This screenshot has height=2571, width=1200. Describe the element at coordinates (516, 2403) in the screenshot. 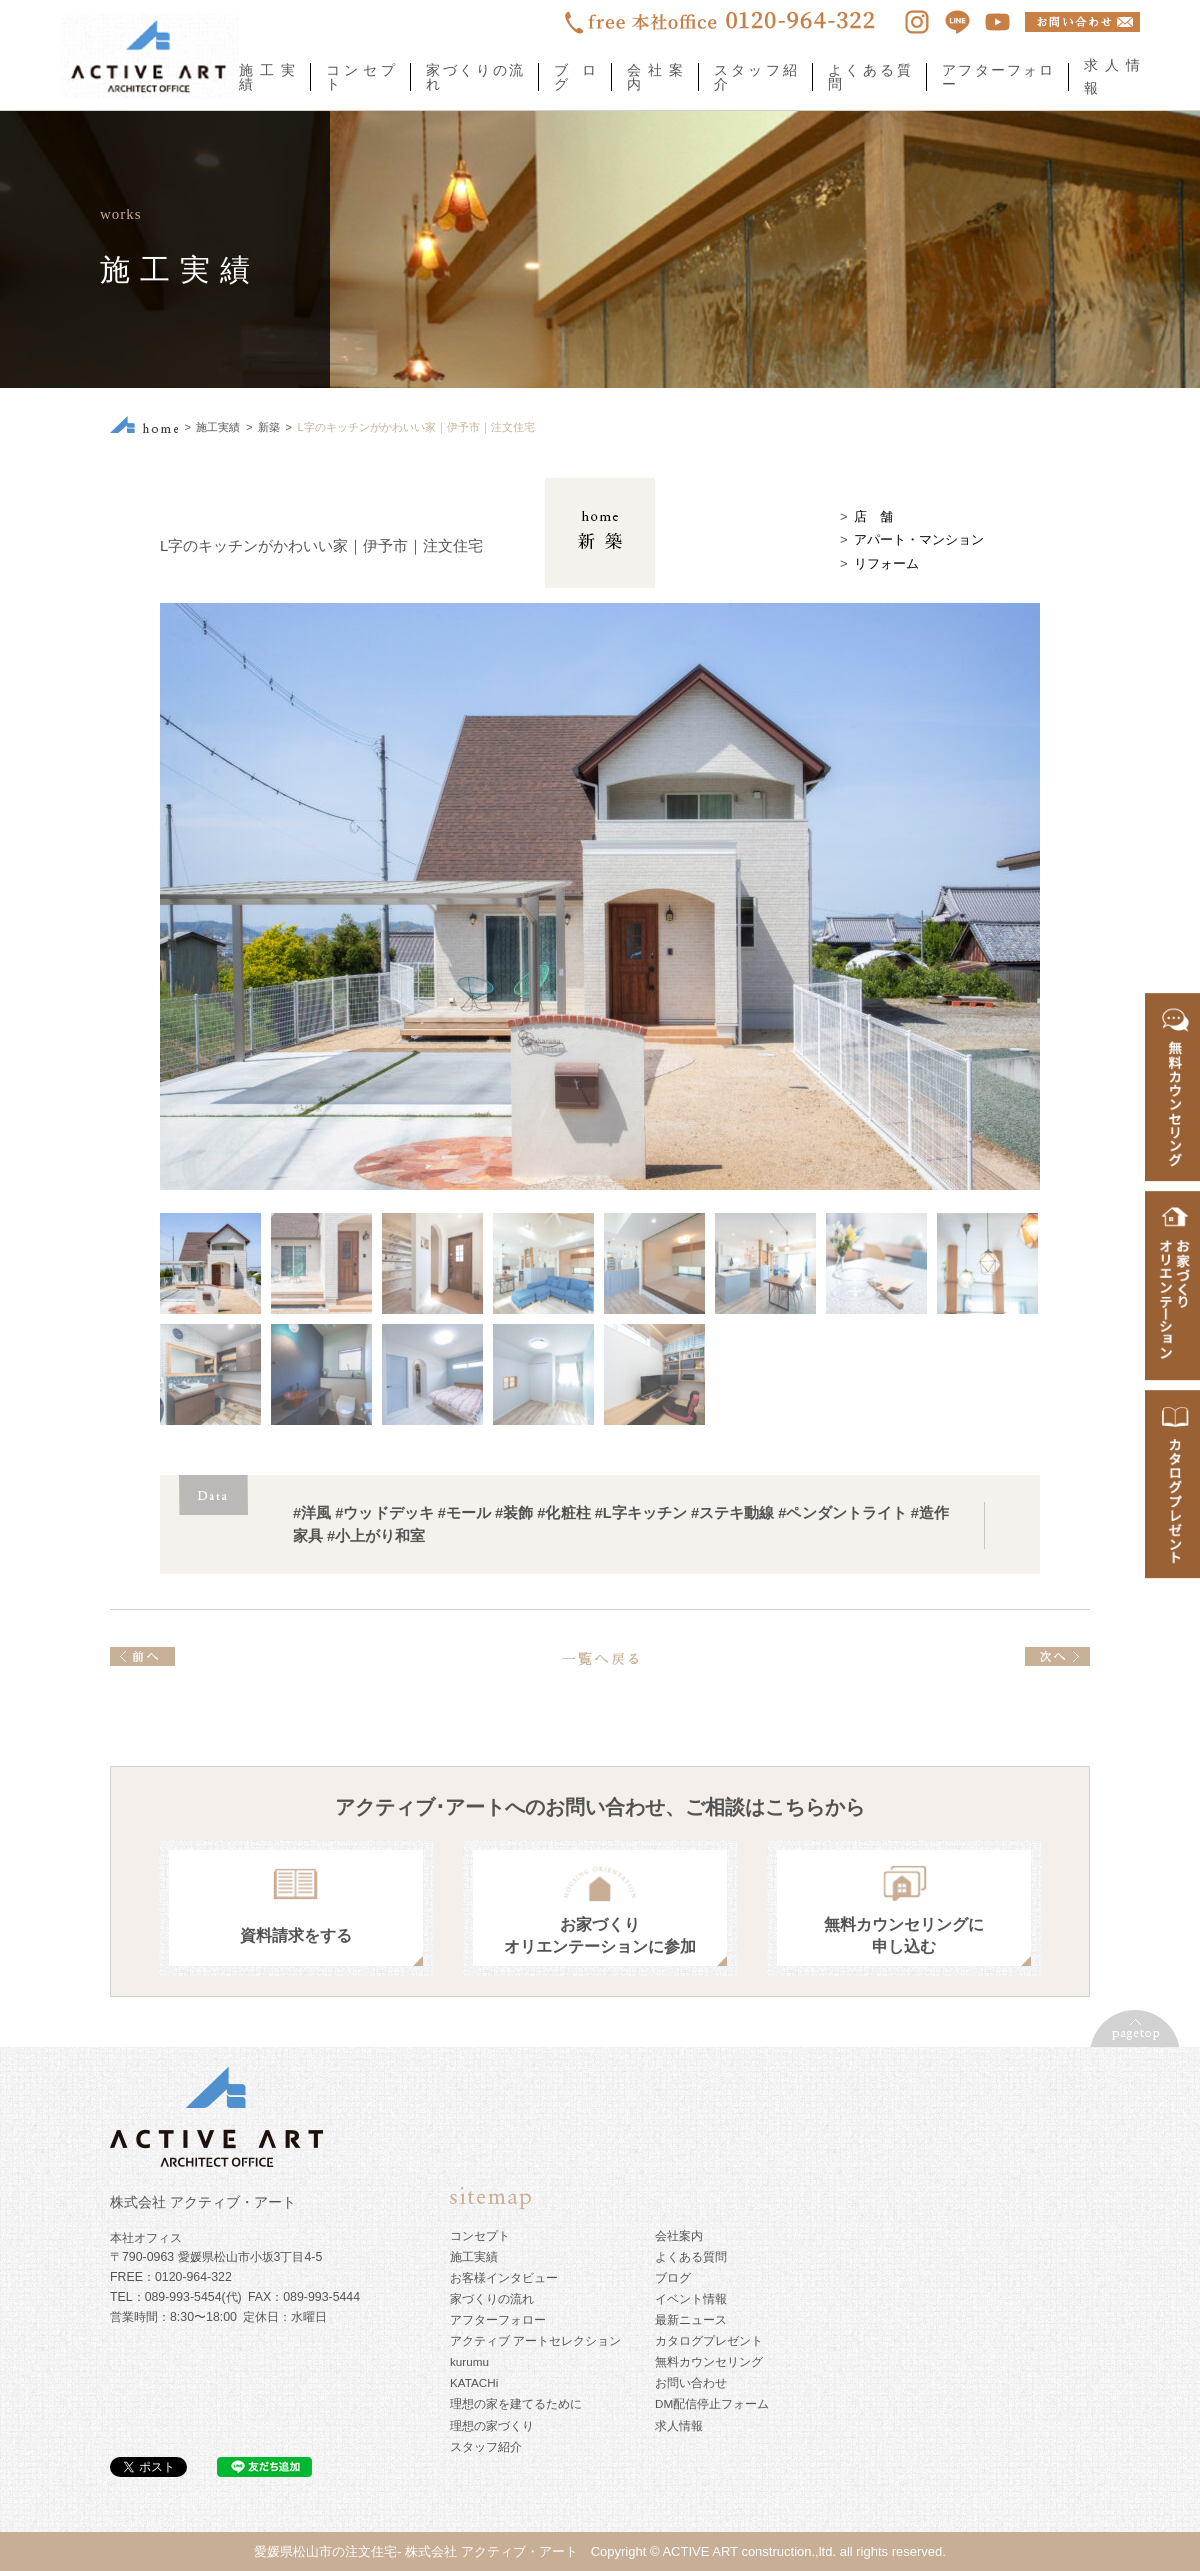

I see `理想の家を建てるために` at that location.